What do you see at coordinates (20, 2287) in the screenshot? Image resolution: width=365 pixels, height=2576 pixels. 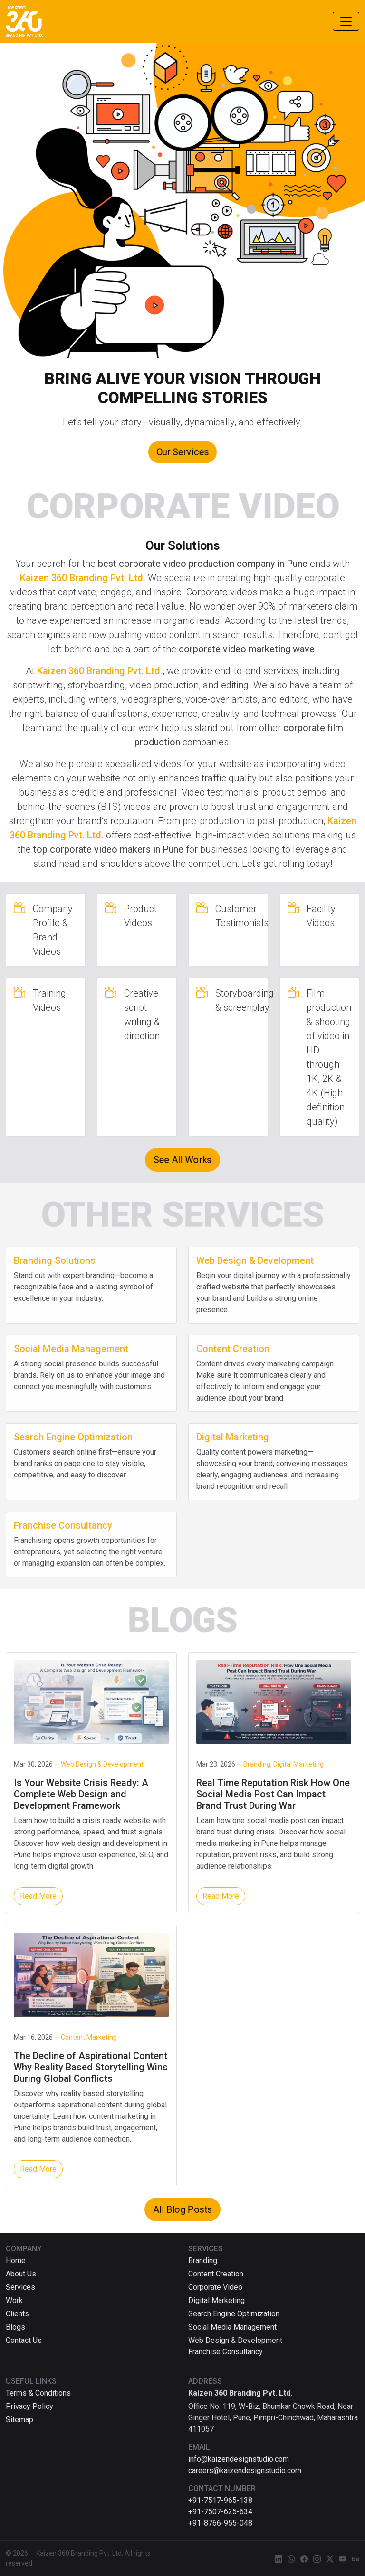 I see `Services` at bounding box center [20, 2287].